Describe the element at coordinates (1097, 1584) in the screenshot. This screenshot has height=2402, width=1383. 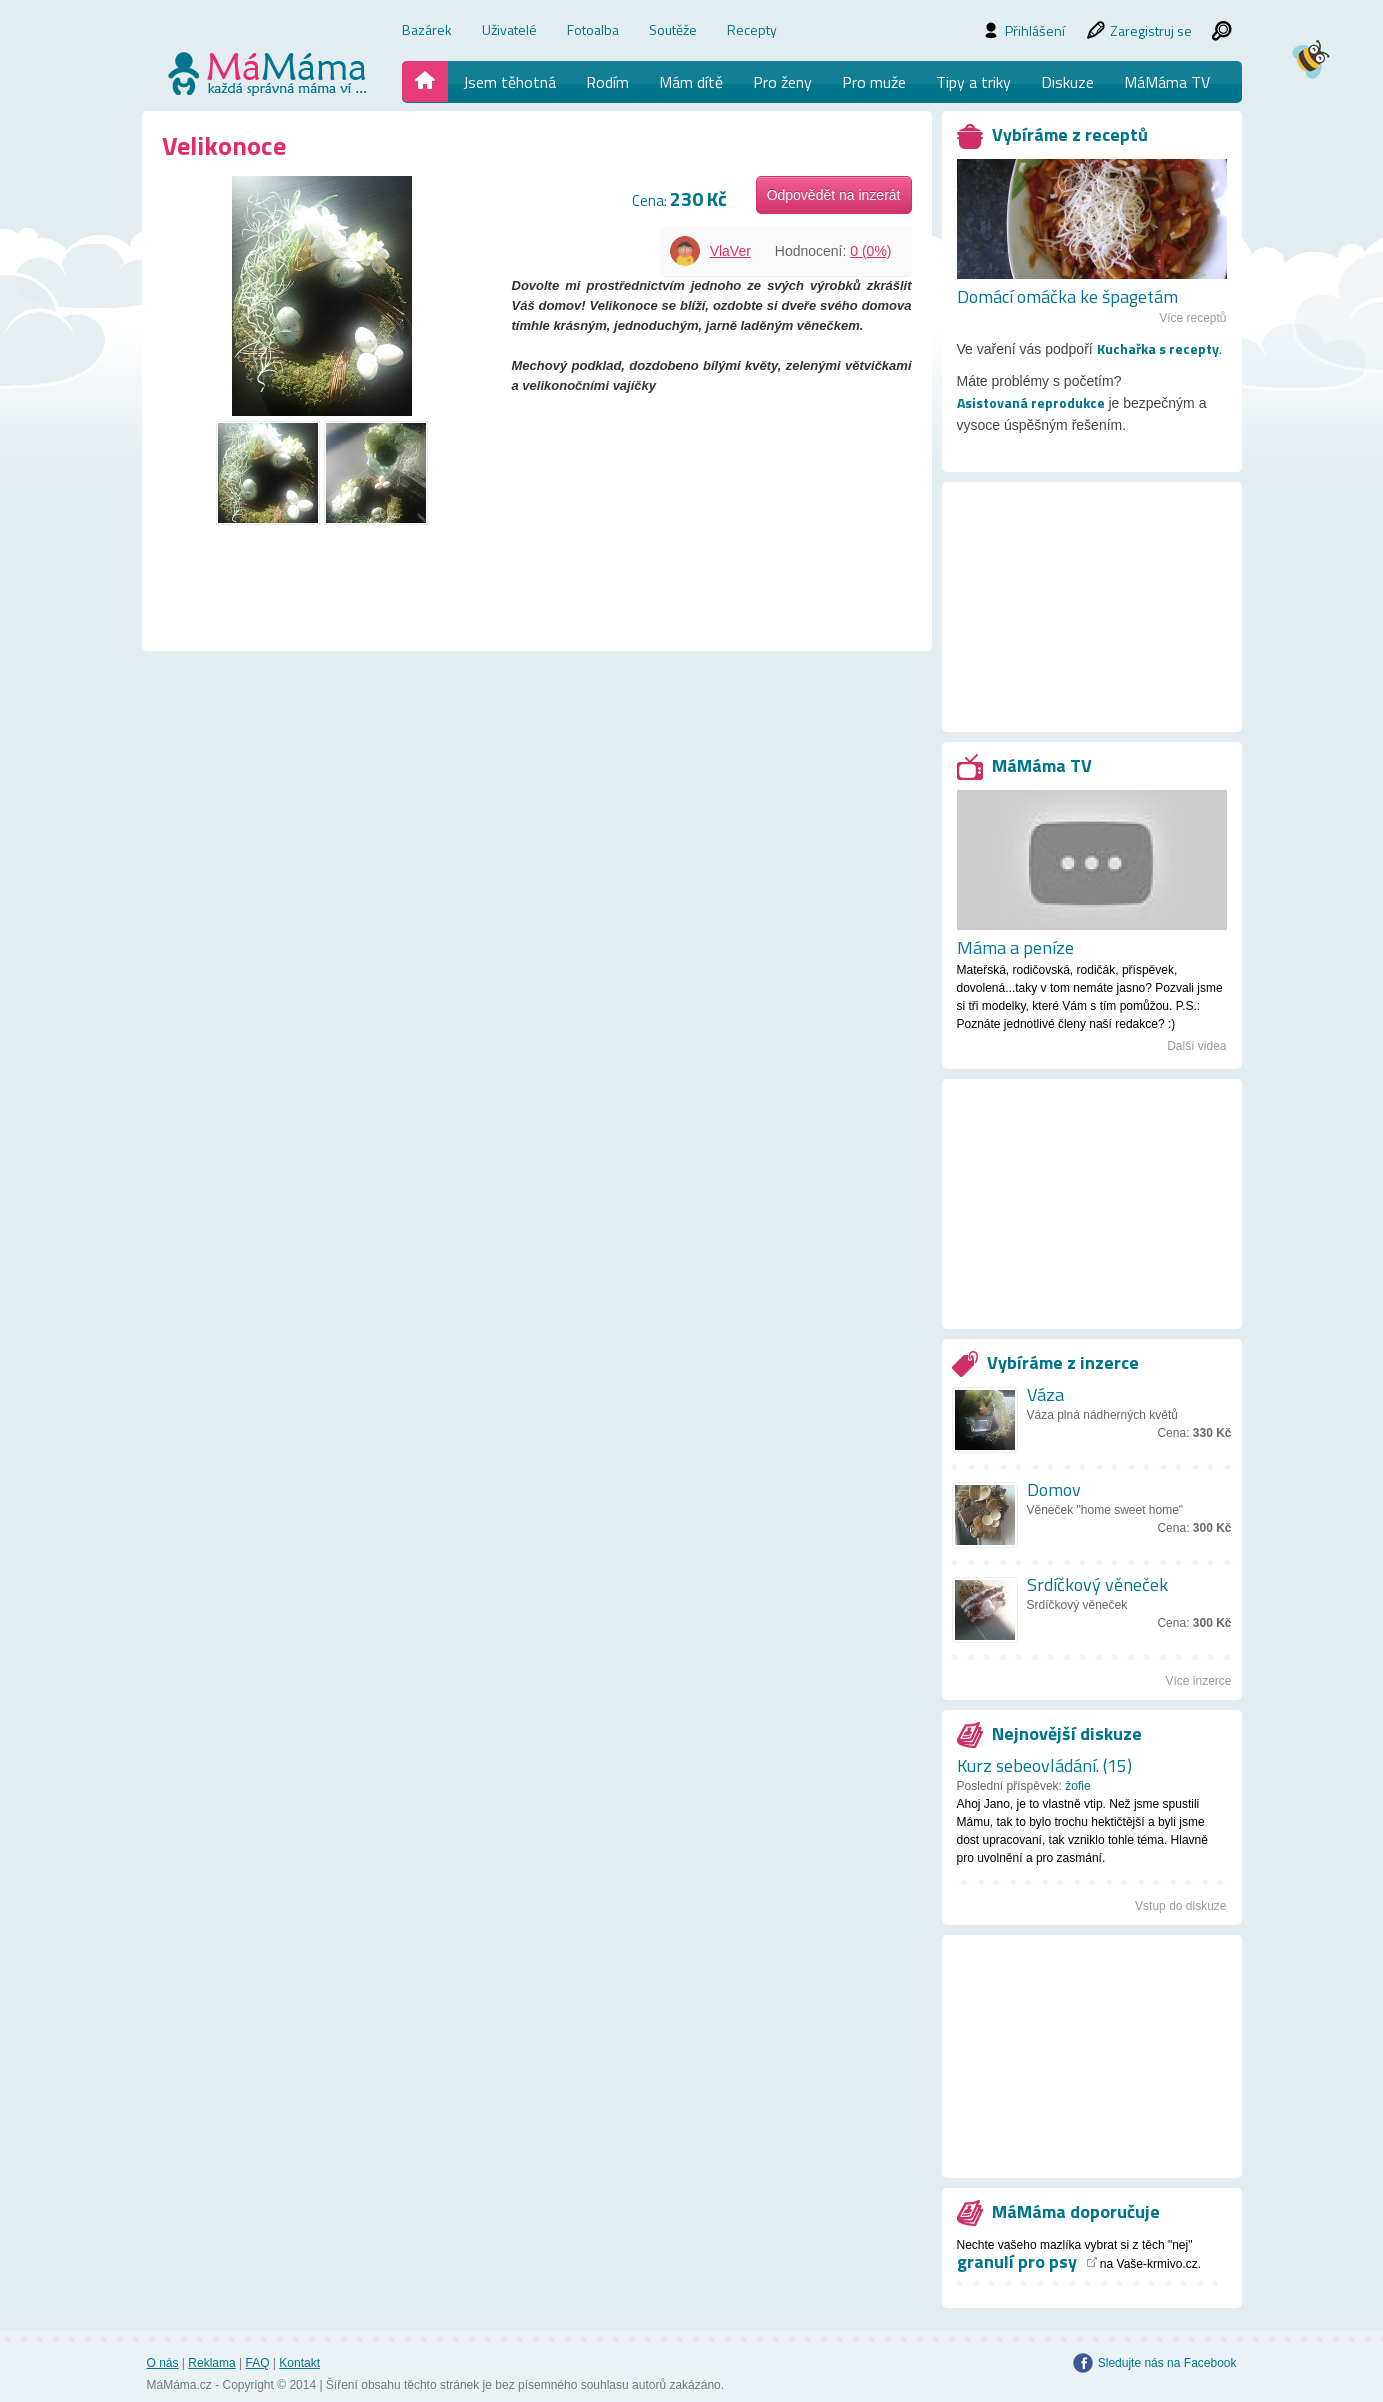
I see `Srdíčkový věneček` at that location.